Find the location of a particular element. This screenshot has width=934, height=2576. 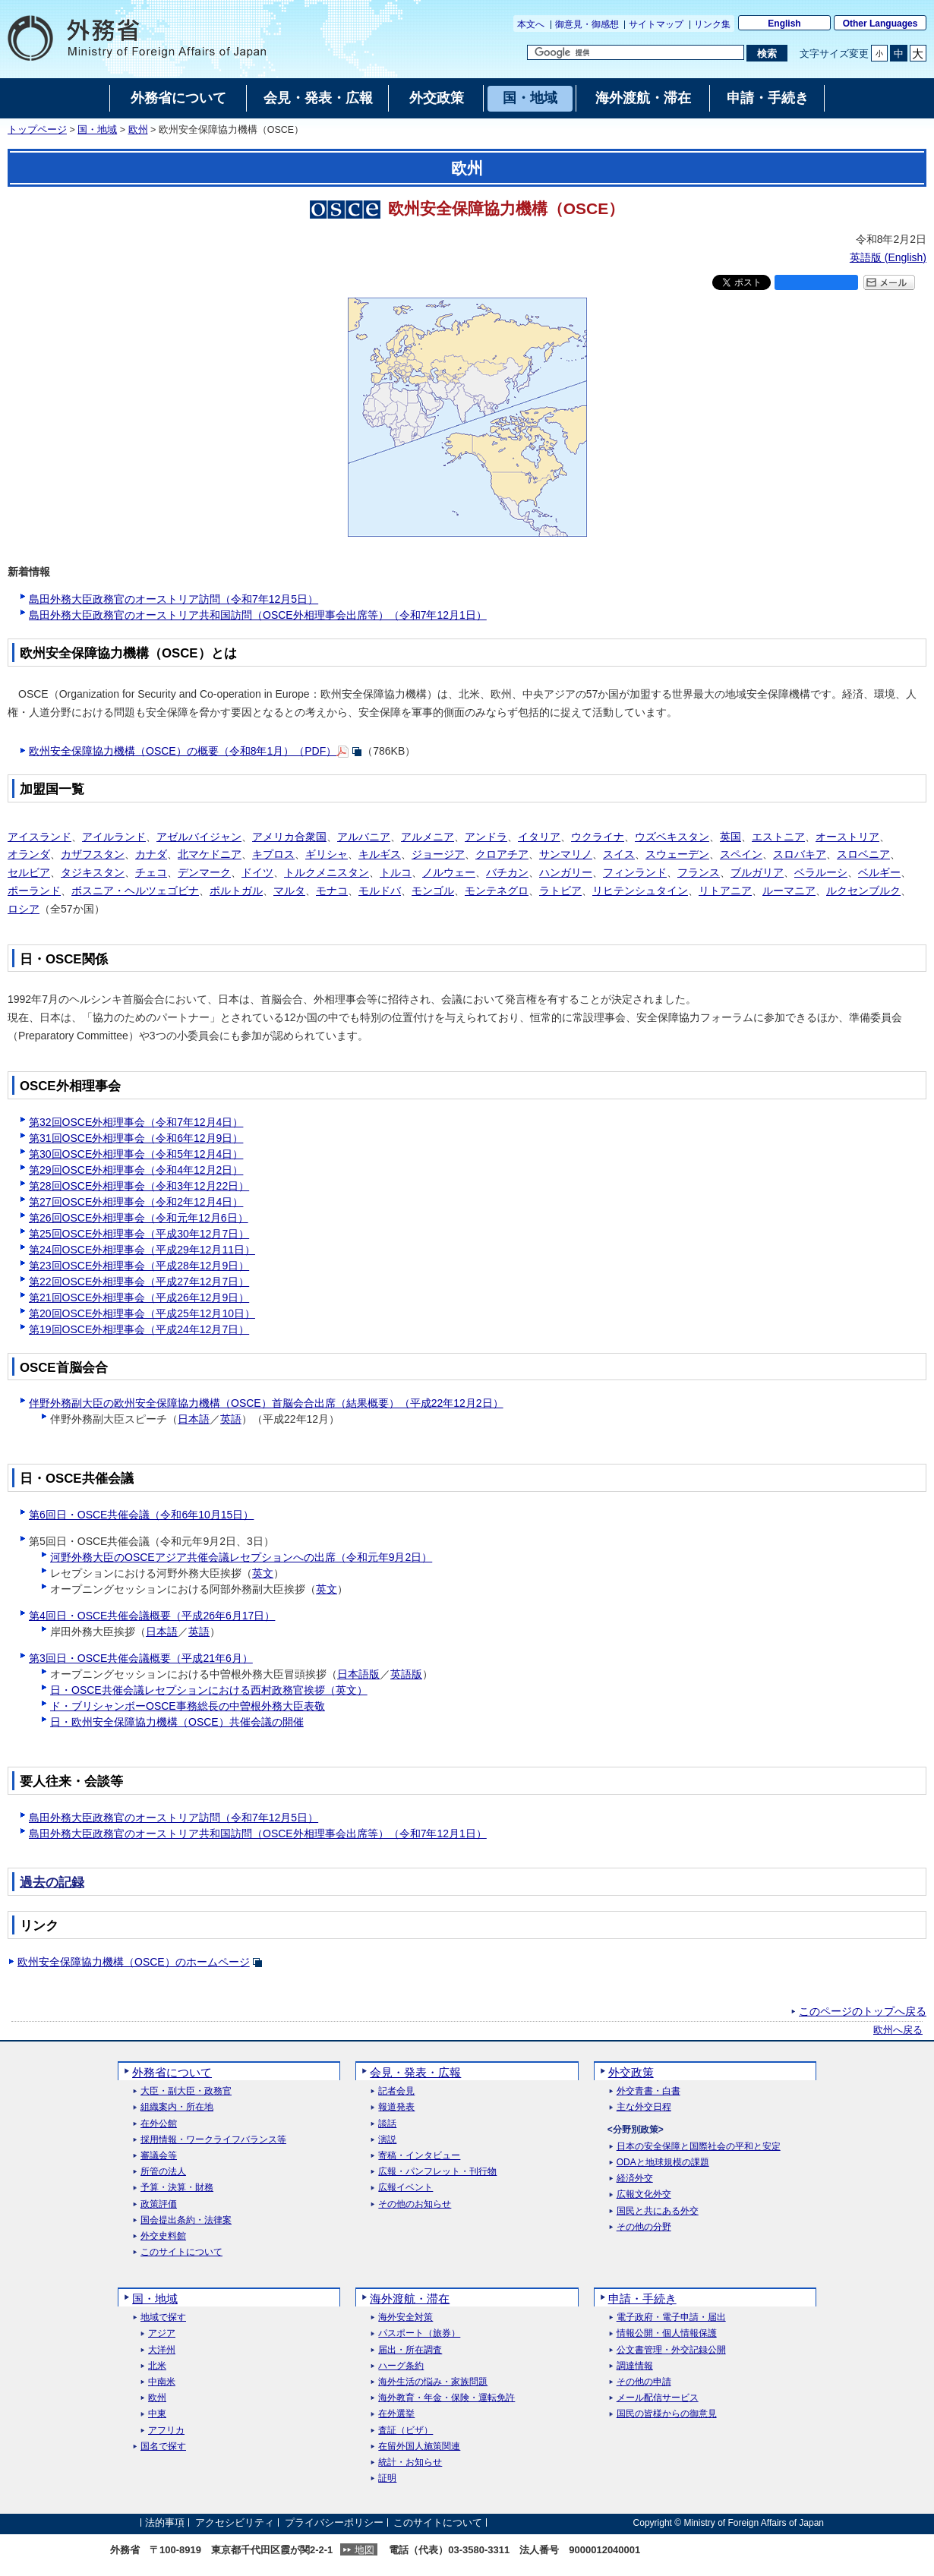

デンマーク is located at coordinates (204, 872).